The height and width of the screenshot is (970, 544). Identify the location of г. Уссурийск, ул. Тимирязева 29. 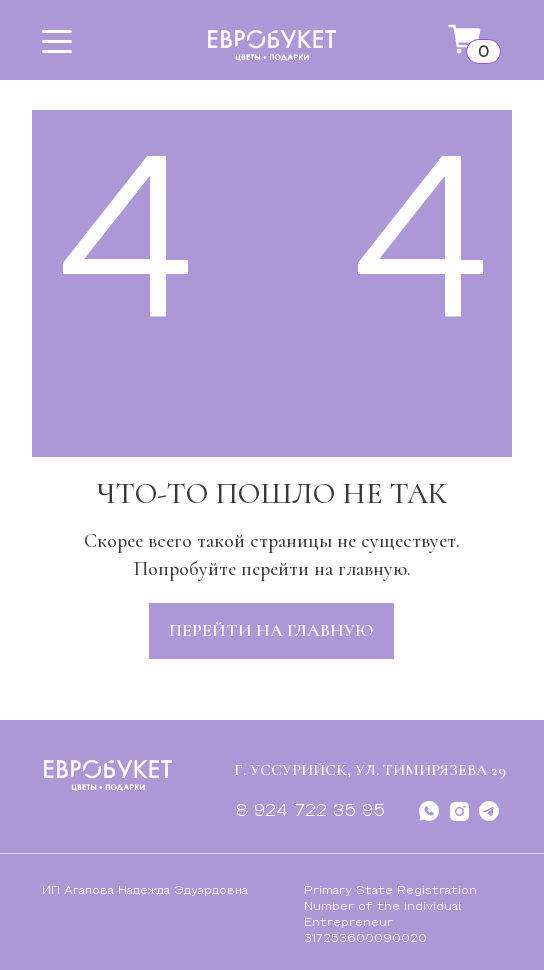
(370, 770).